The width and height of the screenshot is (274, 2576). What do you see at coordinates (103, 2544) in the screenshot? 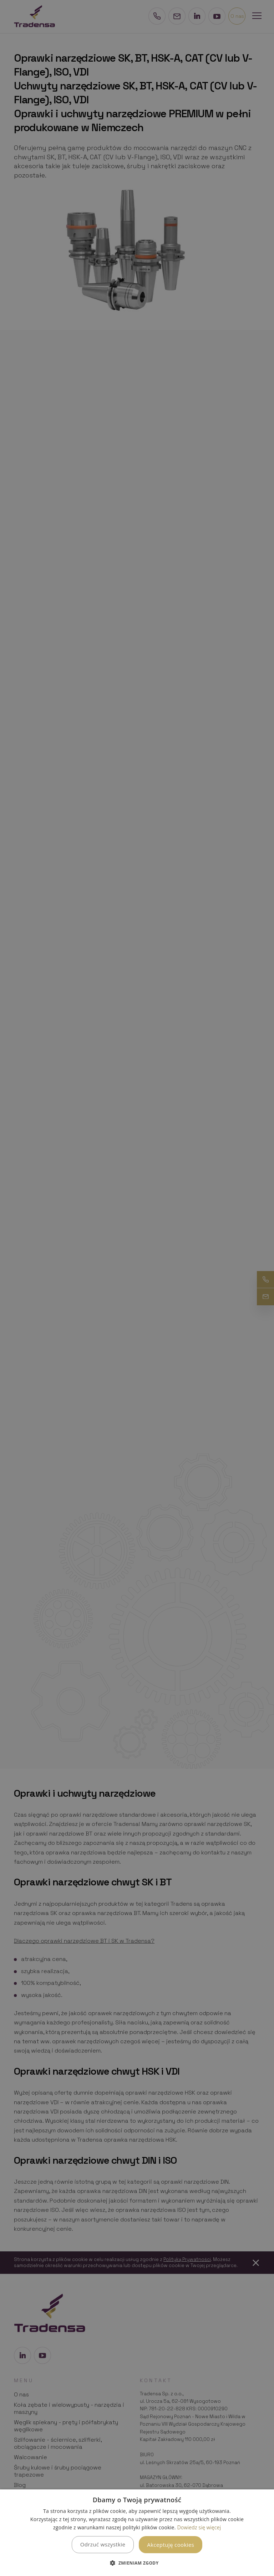
I see `Odrzuć wszystkie [button]` at bounding box center [103, 2544].